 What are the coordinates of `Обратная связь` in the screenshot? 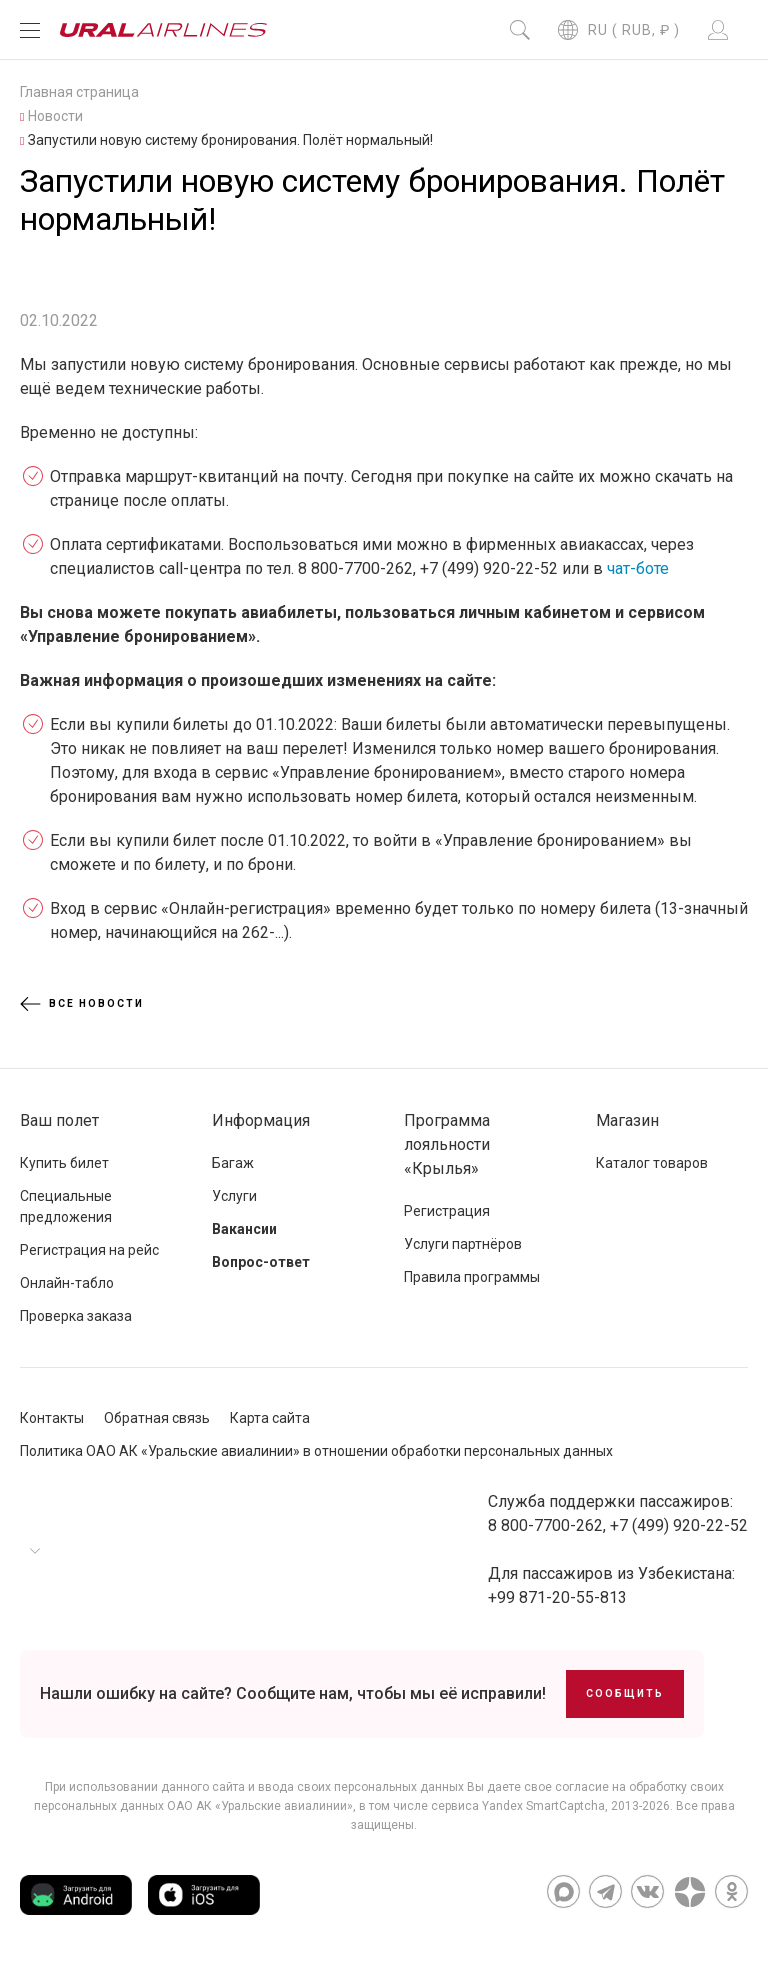 It's located at (157, 1418).